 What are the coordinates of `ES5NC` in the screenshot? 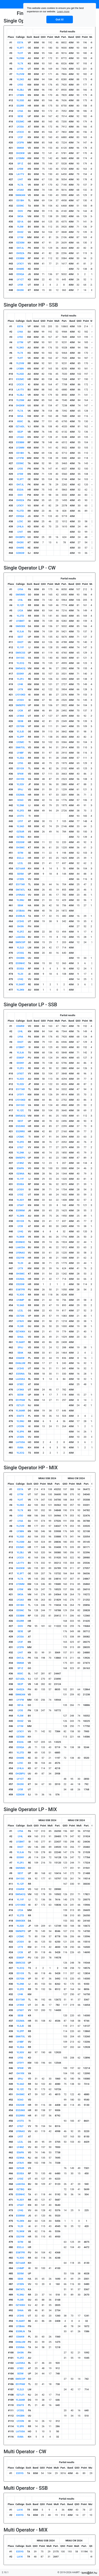 It's located at (20, 205).